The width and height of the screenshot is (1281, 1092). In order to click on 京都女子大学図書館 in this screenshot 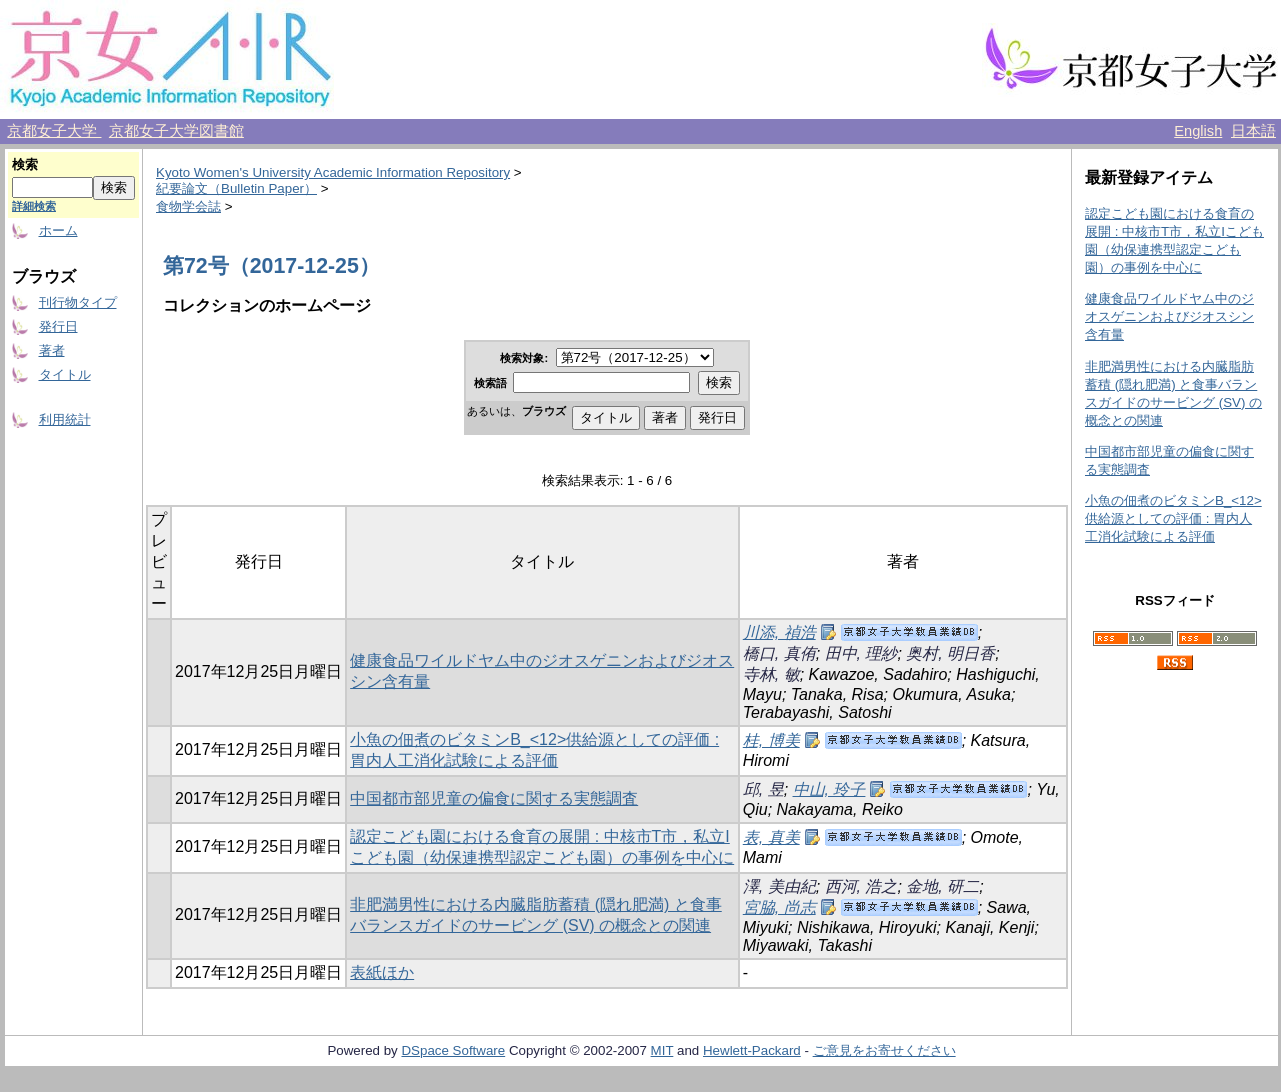, I will do `click(176, 131)`.